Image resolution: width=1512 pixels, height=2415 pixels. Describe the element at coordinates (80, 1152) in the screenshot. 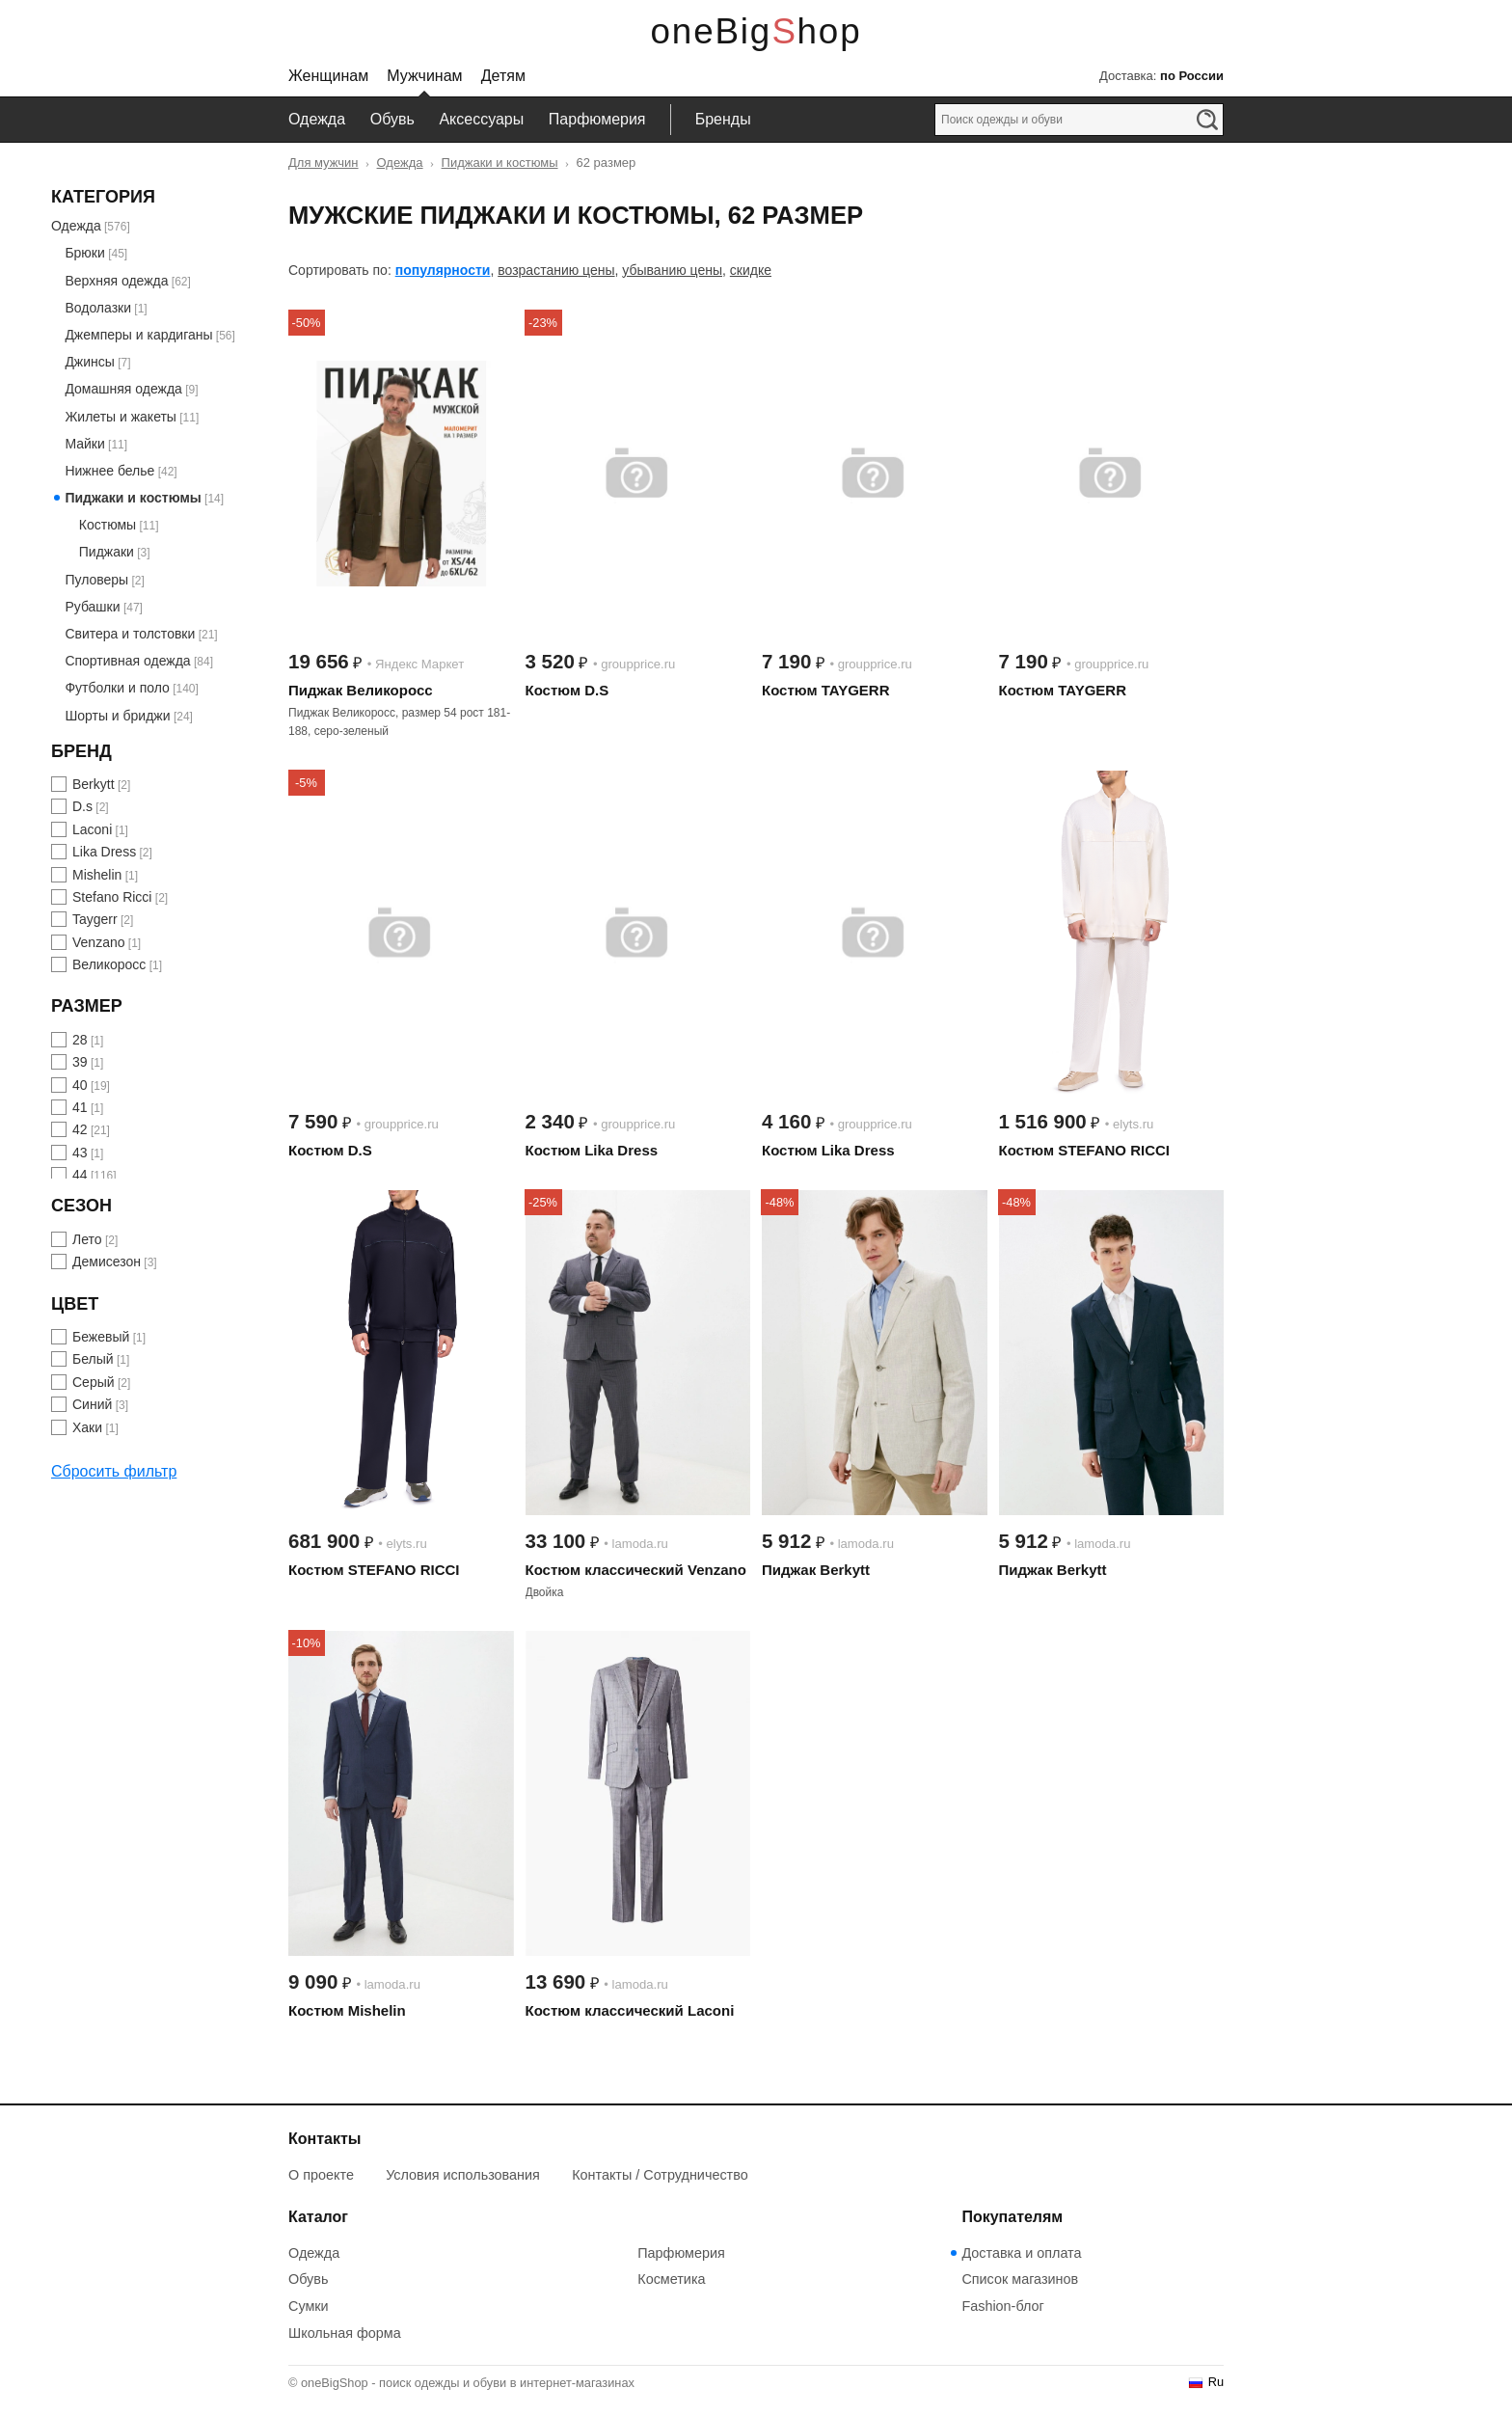

I see `43` at that location.